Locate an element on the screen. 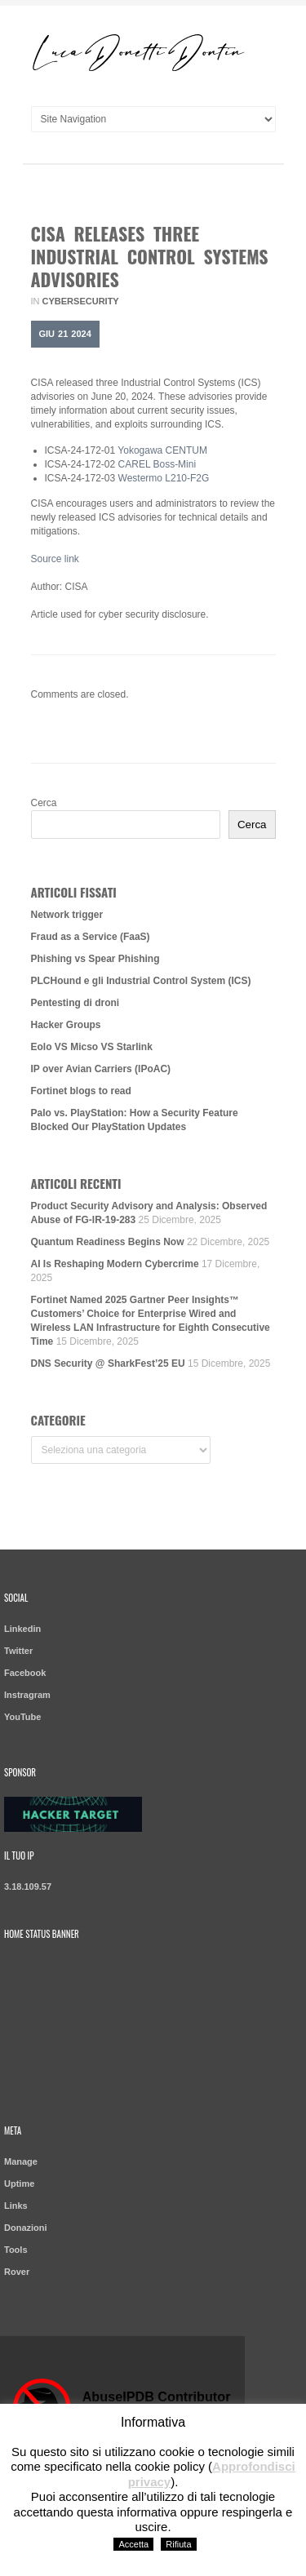 The width and height of the screenshot is (306, 2576). Phishing vs Spear Phishing is located at coordinates (95, 958).